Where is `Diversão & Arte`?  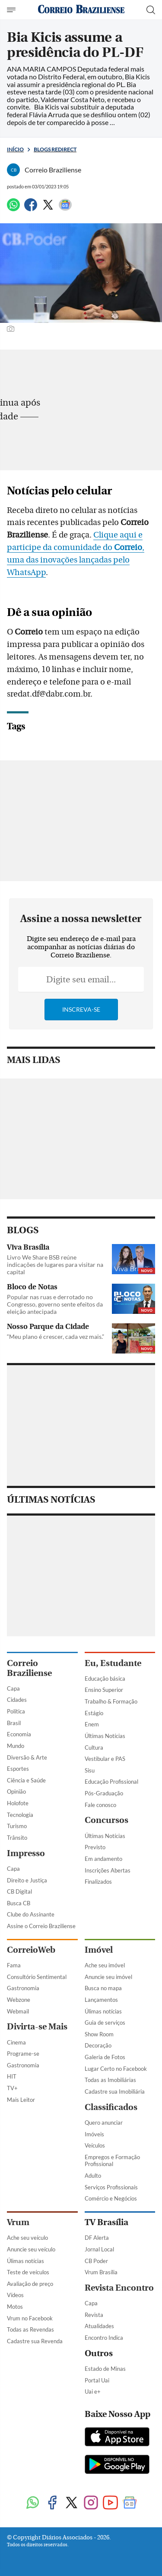
Diversão & Arte is located at coordinates (27, 1757).